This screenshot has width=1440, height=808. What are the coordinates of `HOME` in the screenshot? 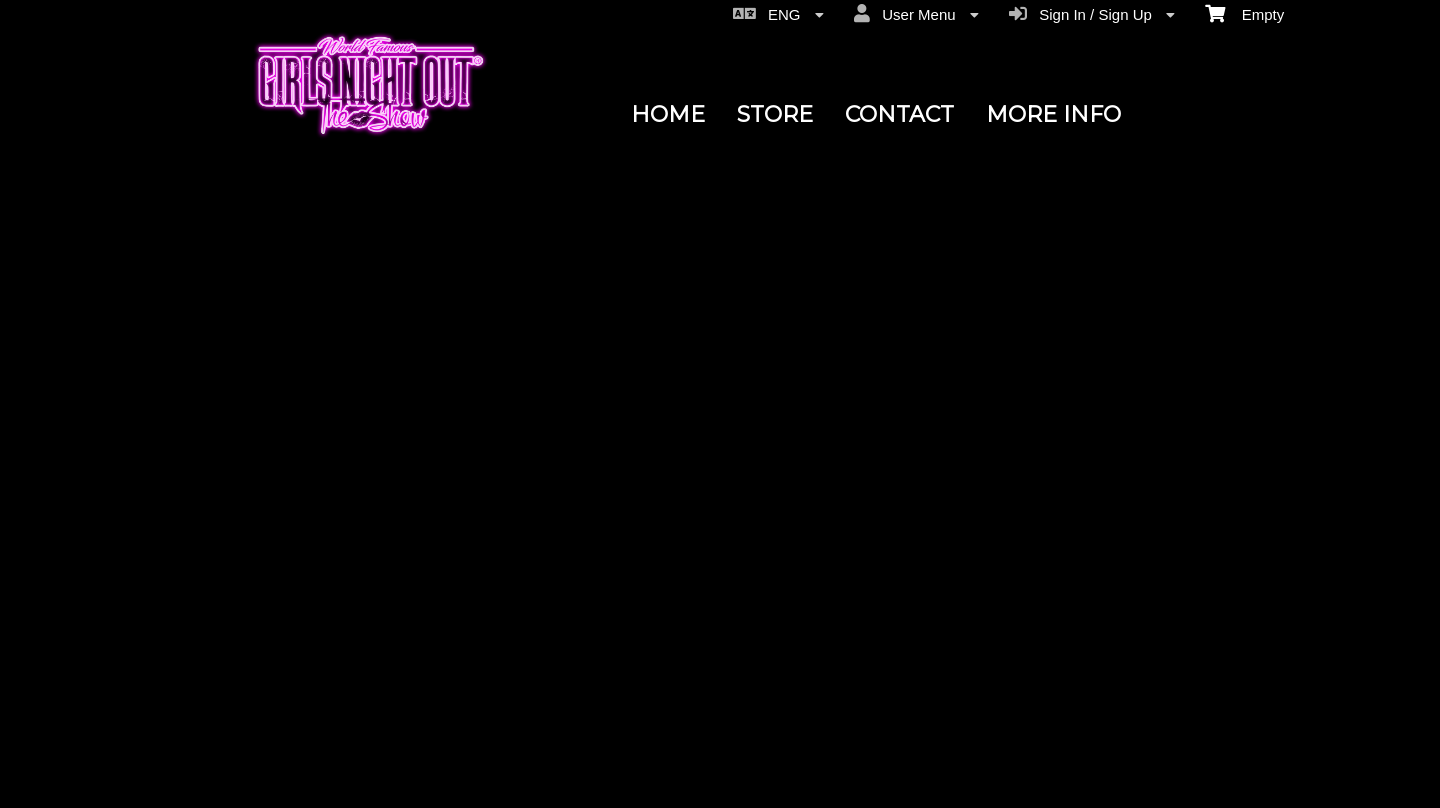 It's located at (668, 114).